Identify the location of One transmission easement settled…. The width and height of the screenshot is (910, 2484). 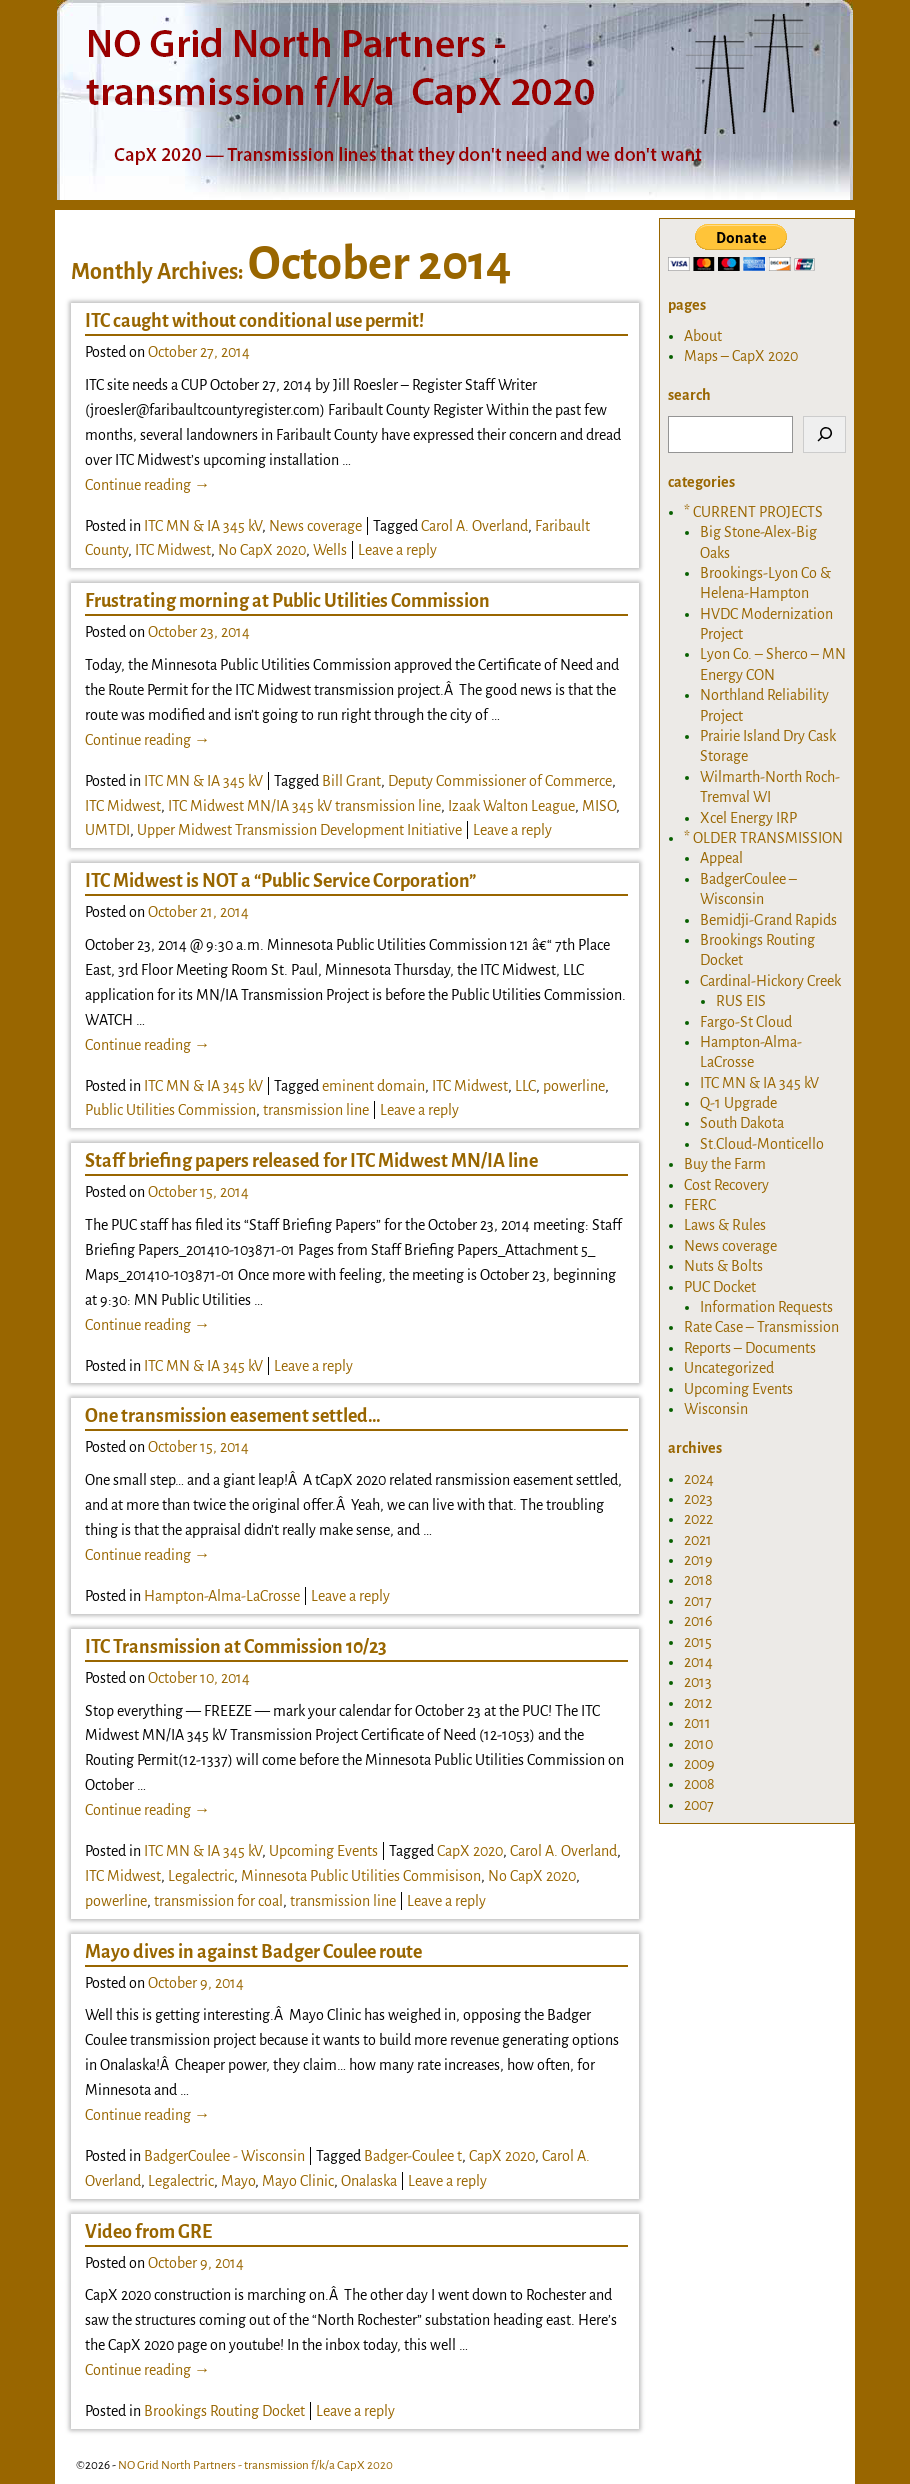
(233, 1416).